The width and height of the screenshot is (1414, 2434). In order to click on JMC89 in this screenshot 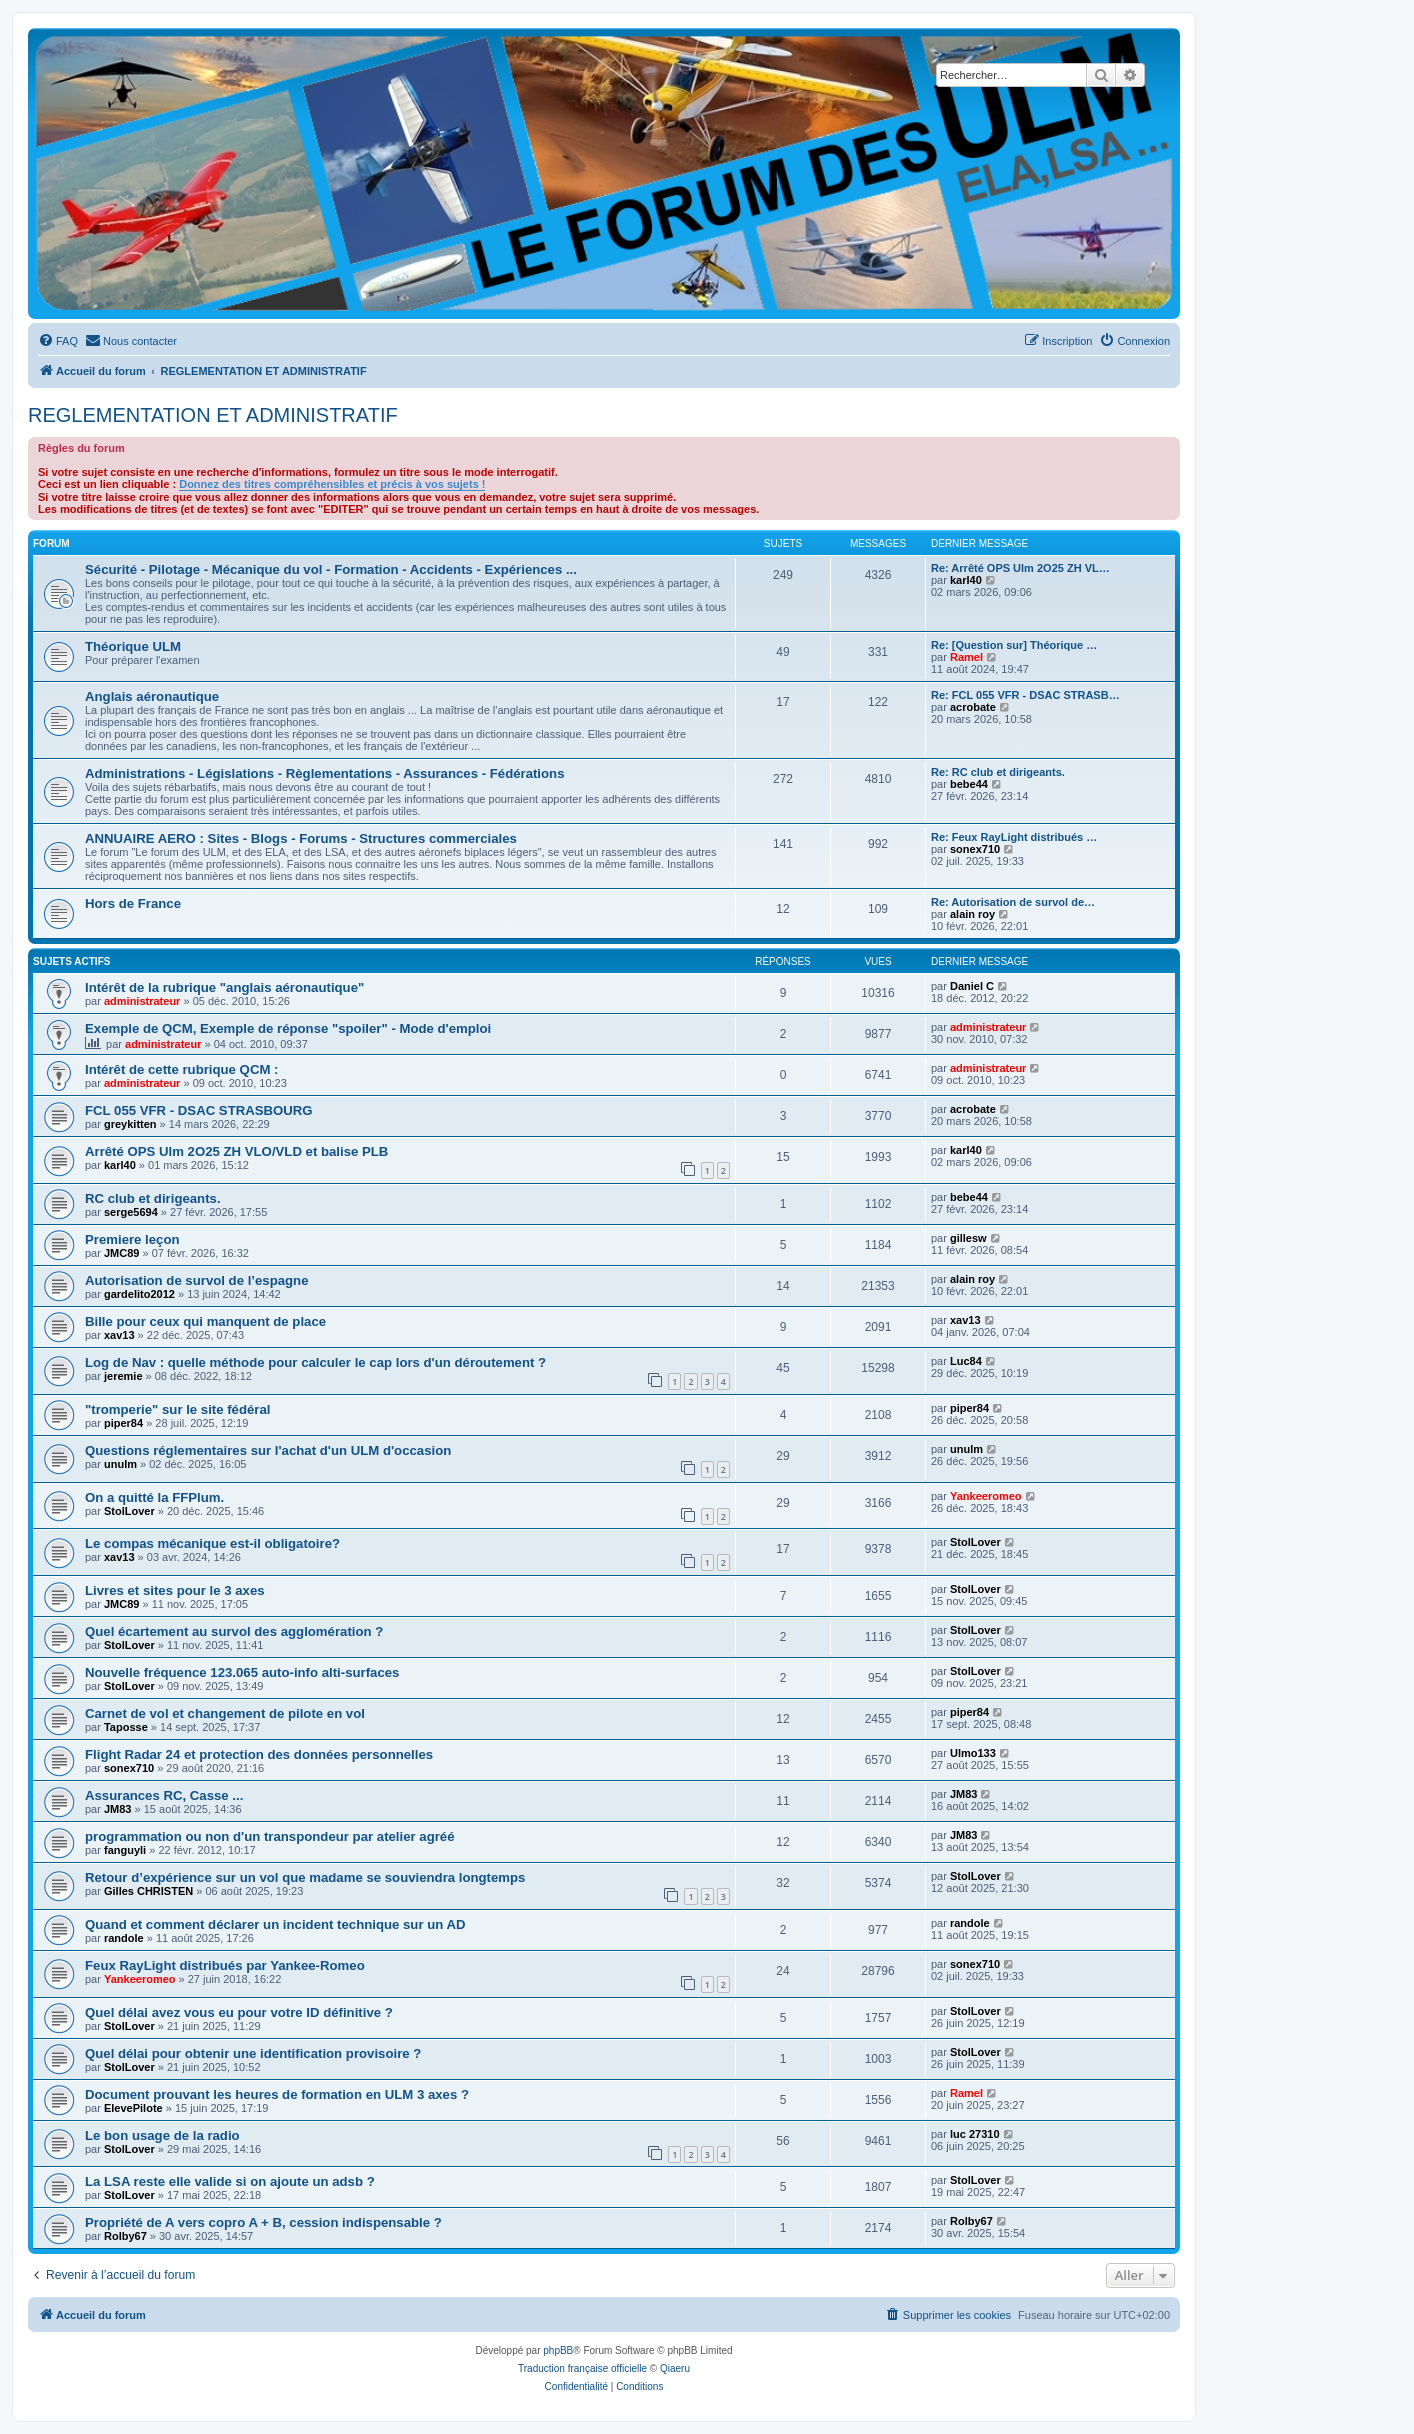, I will do `click(121, 1253)`.